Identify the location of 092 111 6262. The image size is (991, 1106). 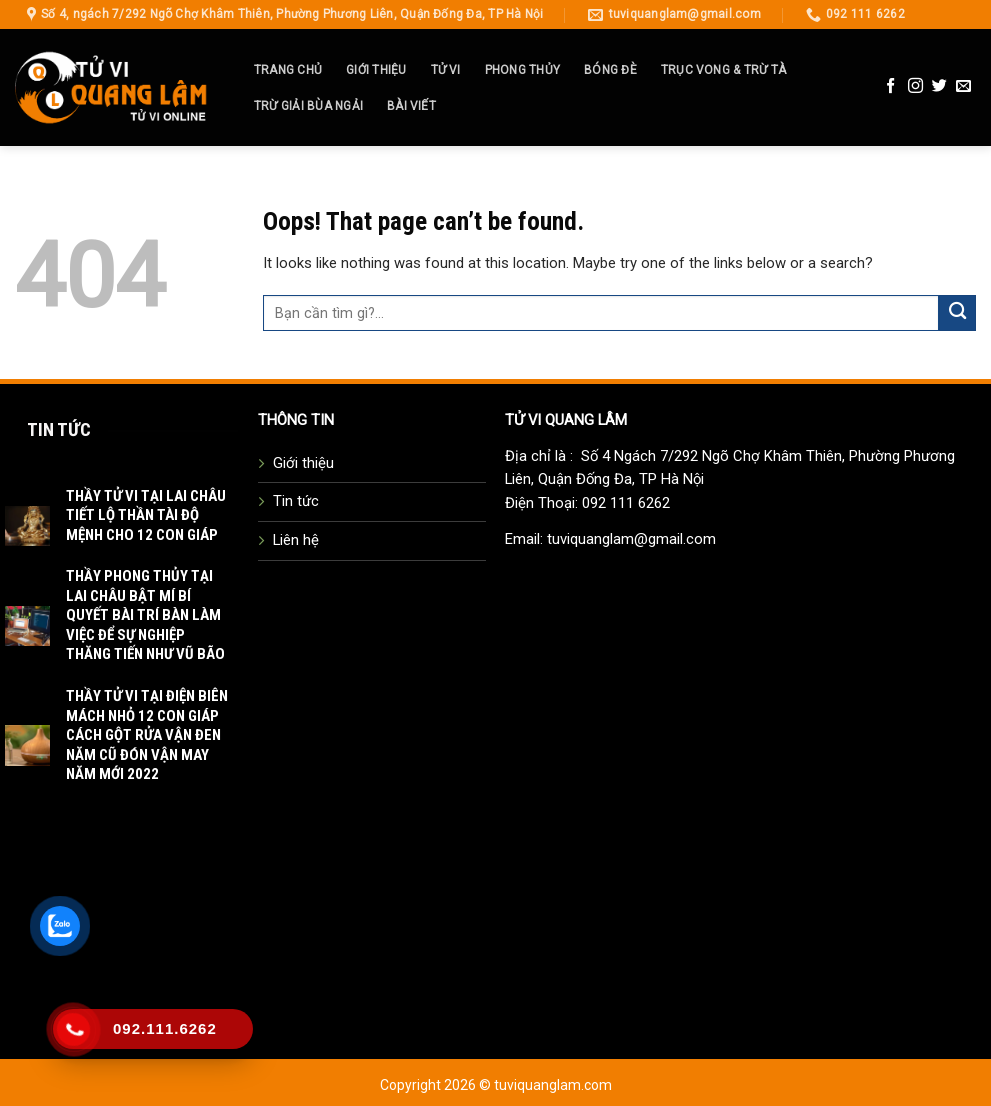
(626, 503).